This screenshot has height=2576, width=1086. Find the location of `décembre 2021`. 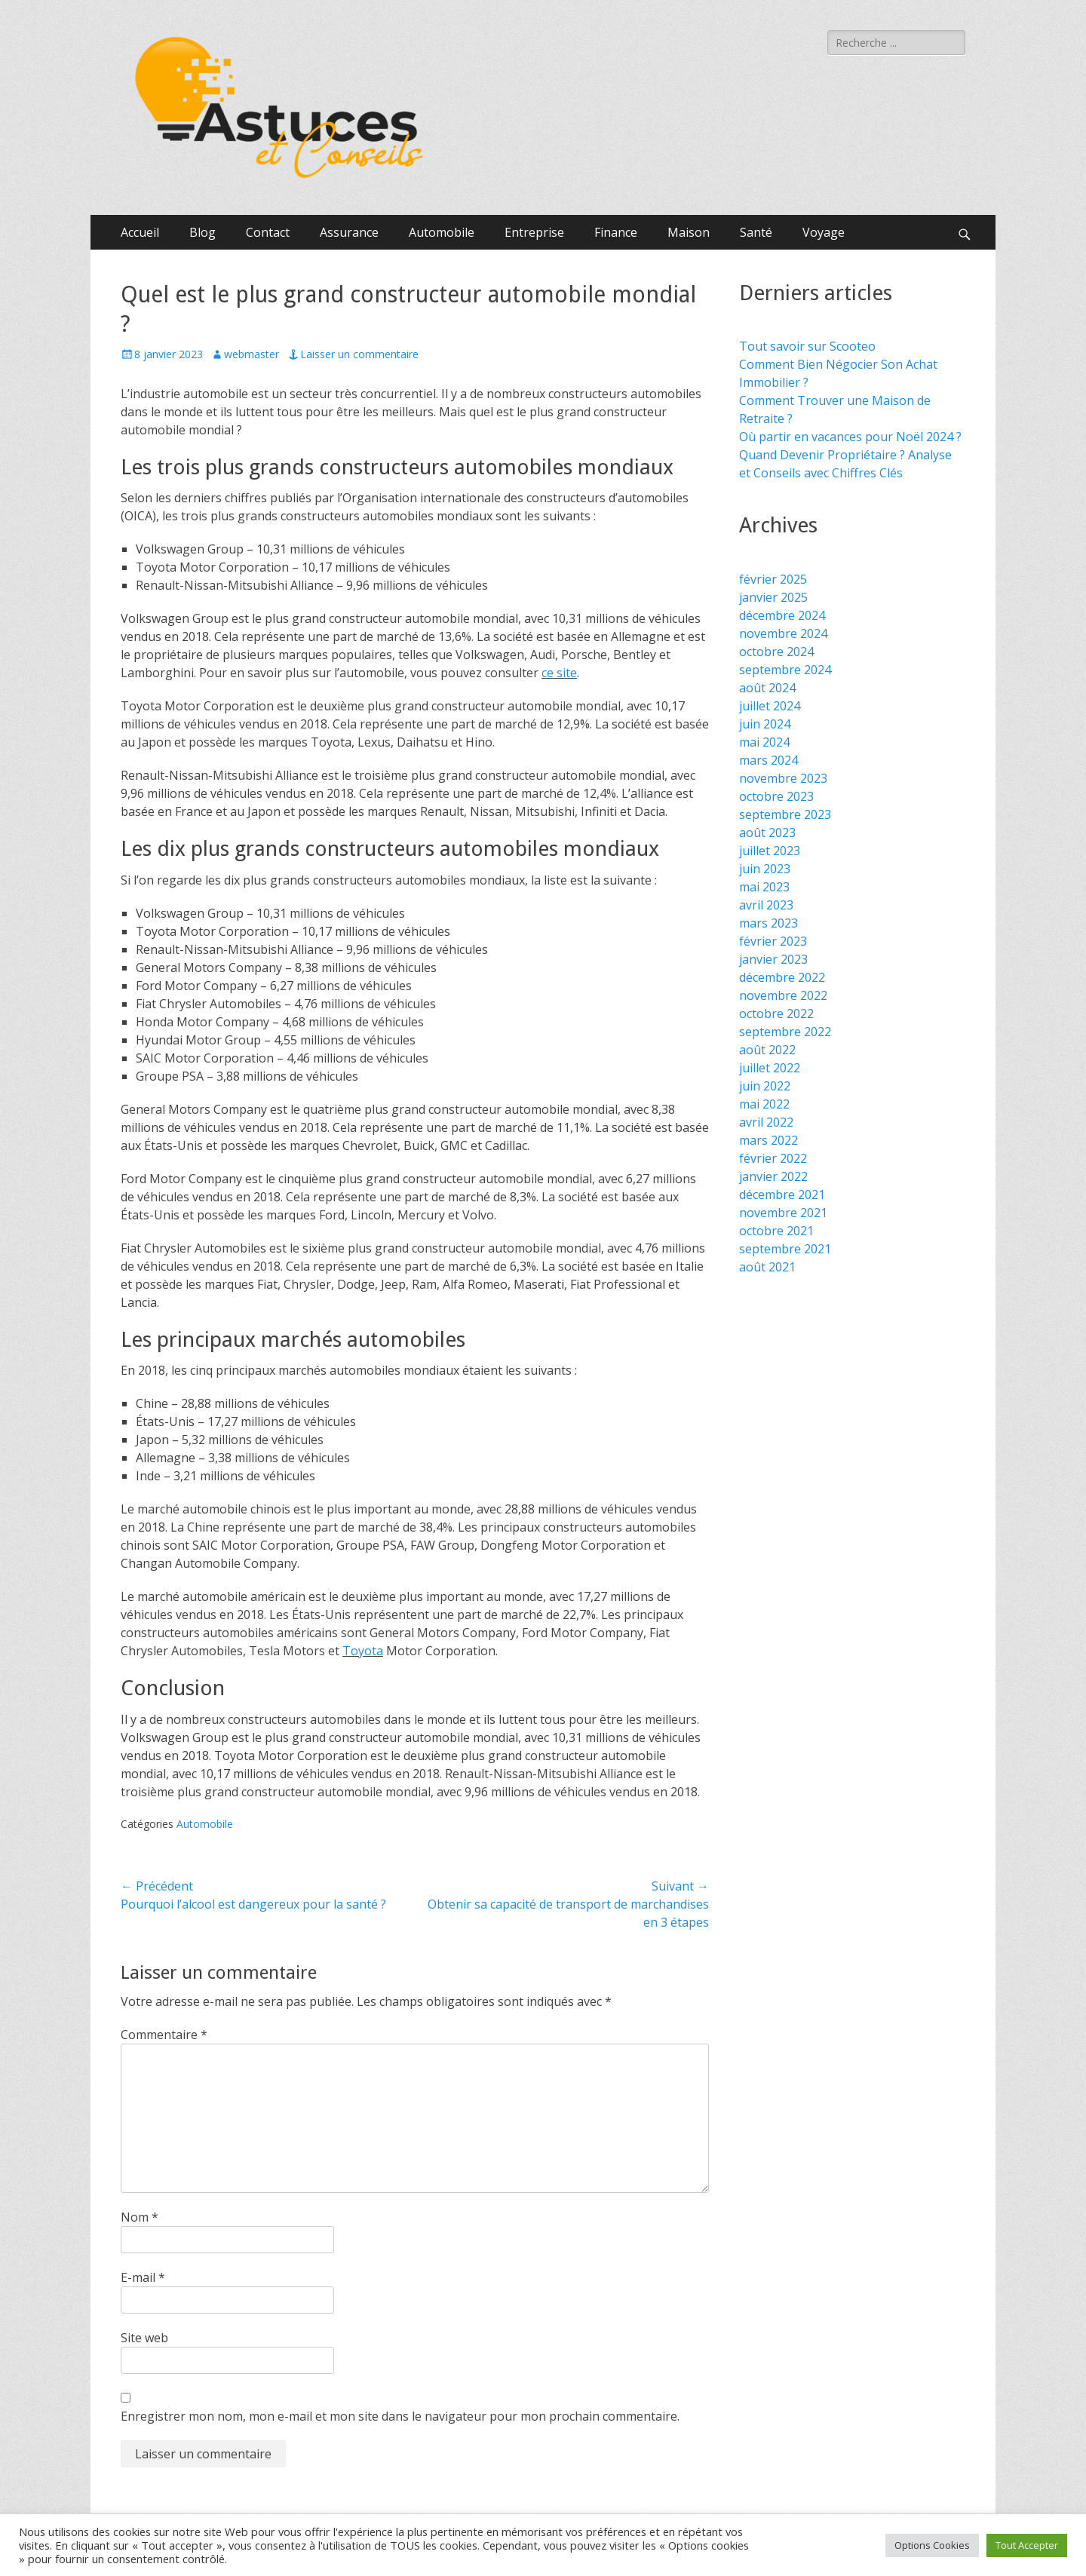

décembre 2021 is located at coordinates (782, 1194).